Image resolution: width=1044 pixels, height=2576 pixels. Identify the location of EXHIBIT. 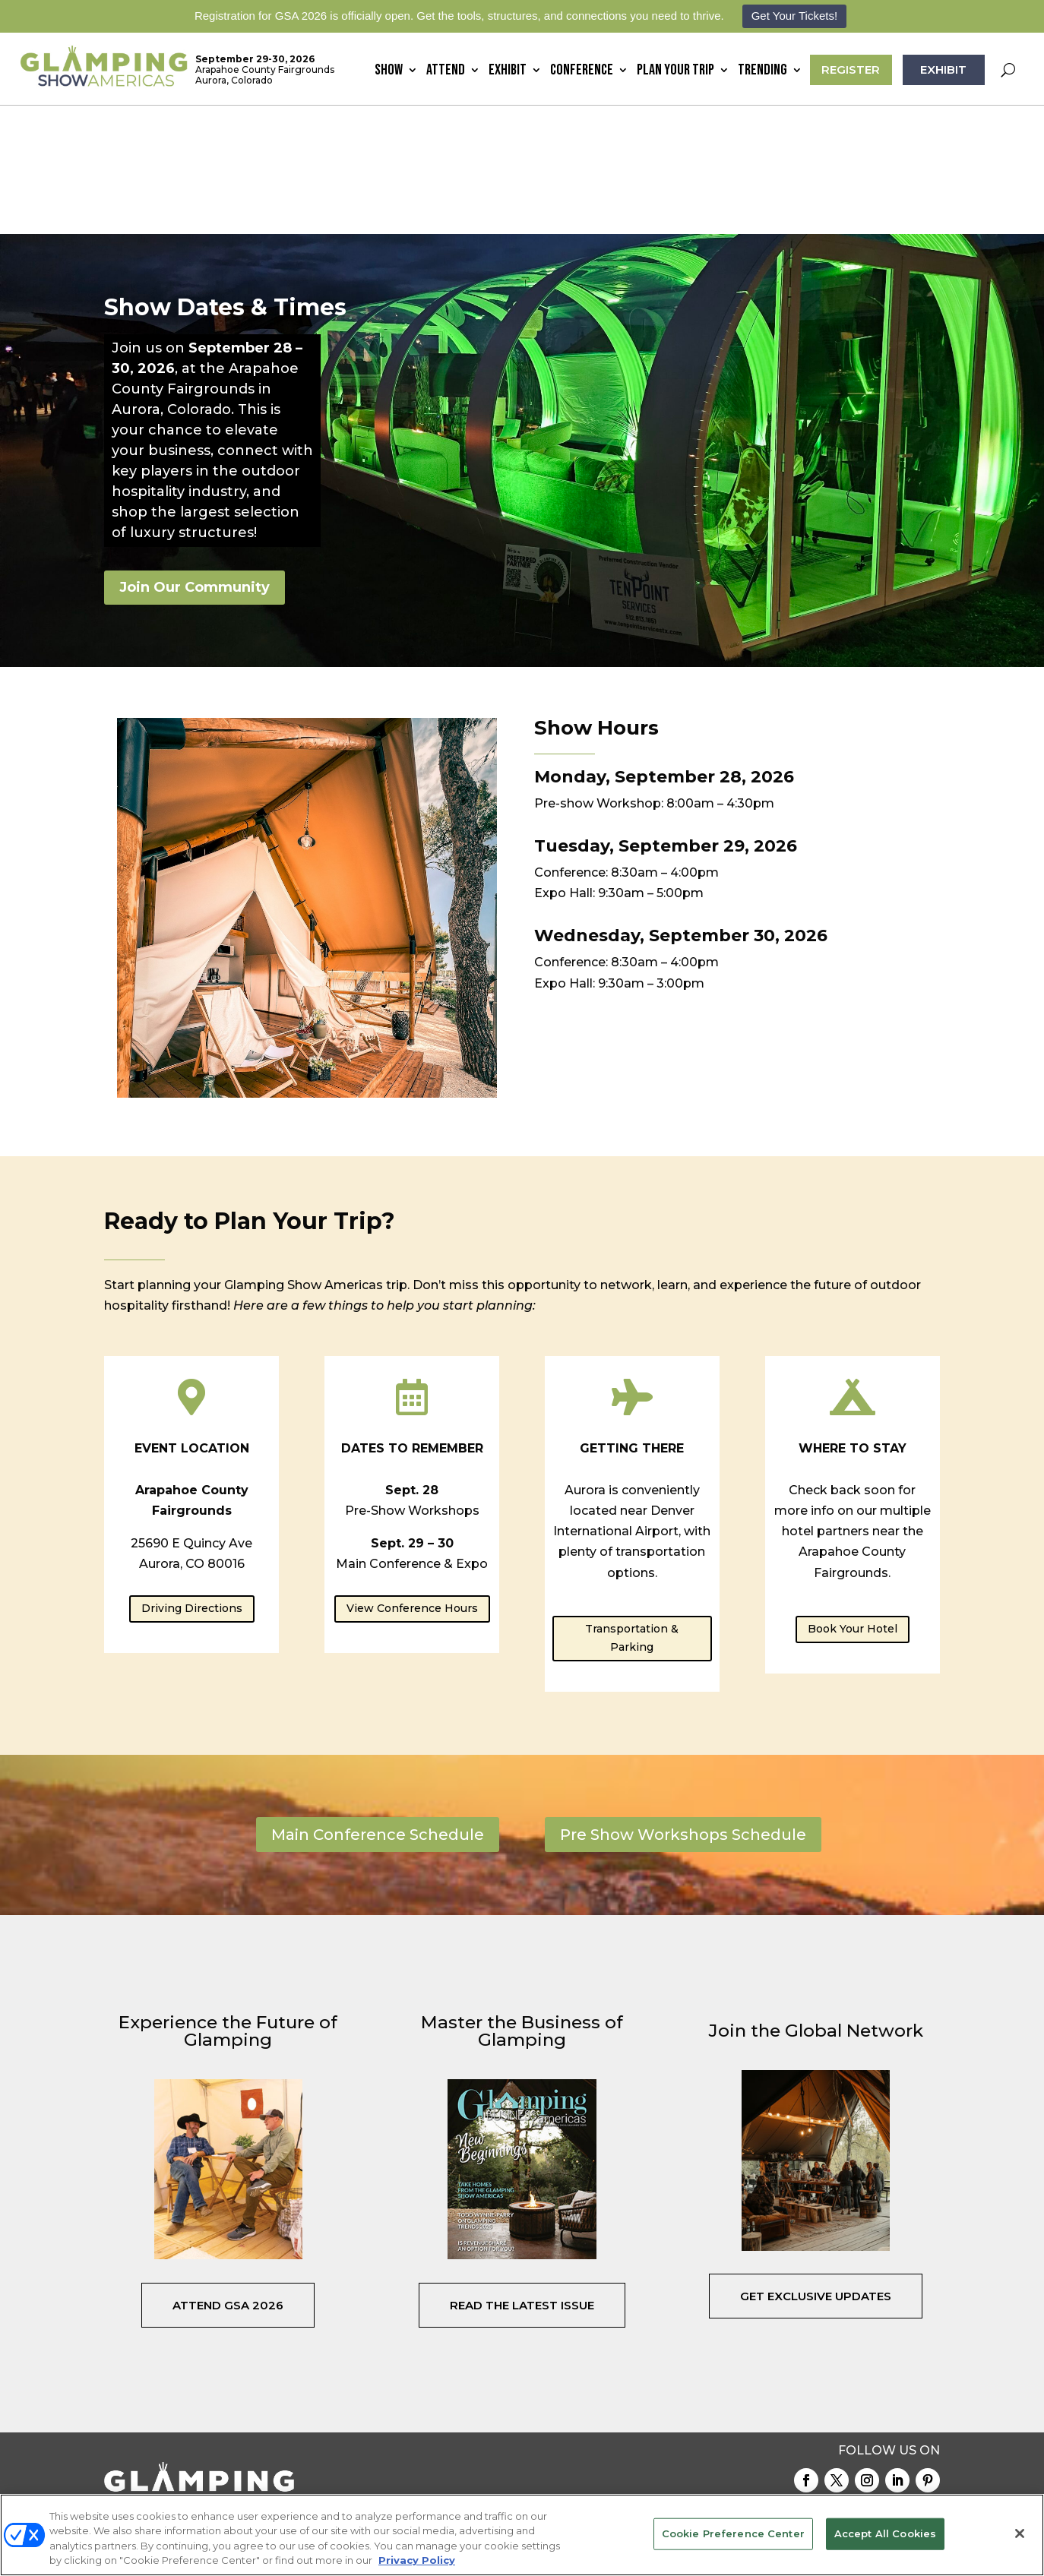
(943, 69).